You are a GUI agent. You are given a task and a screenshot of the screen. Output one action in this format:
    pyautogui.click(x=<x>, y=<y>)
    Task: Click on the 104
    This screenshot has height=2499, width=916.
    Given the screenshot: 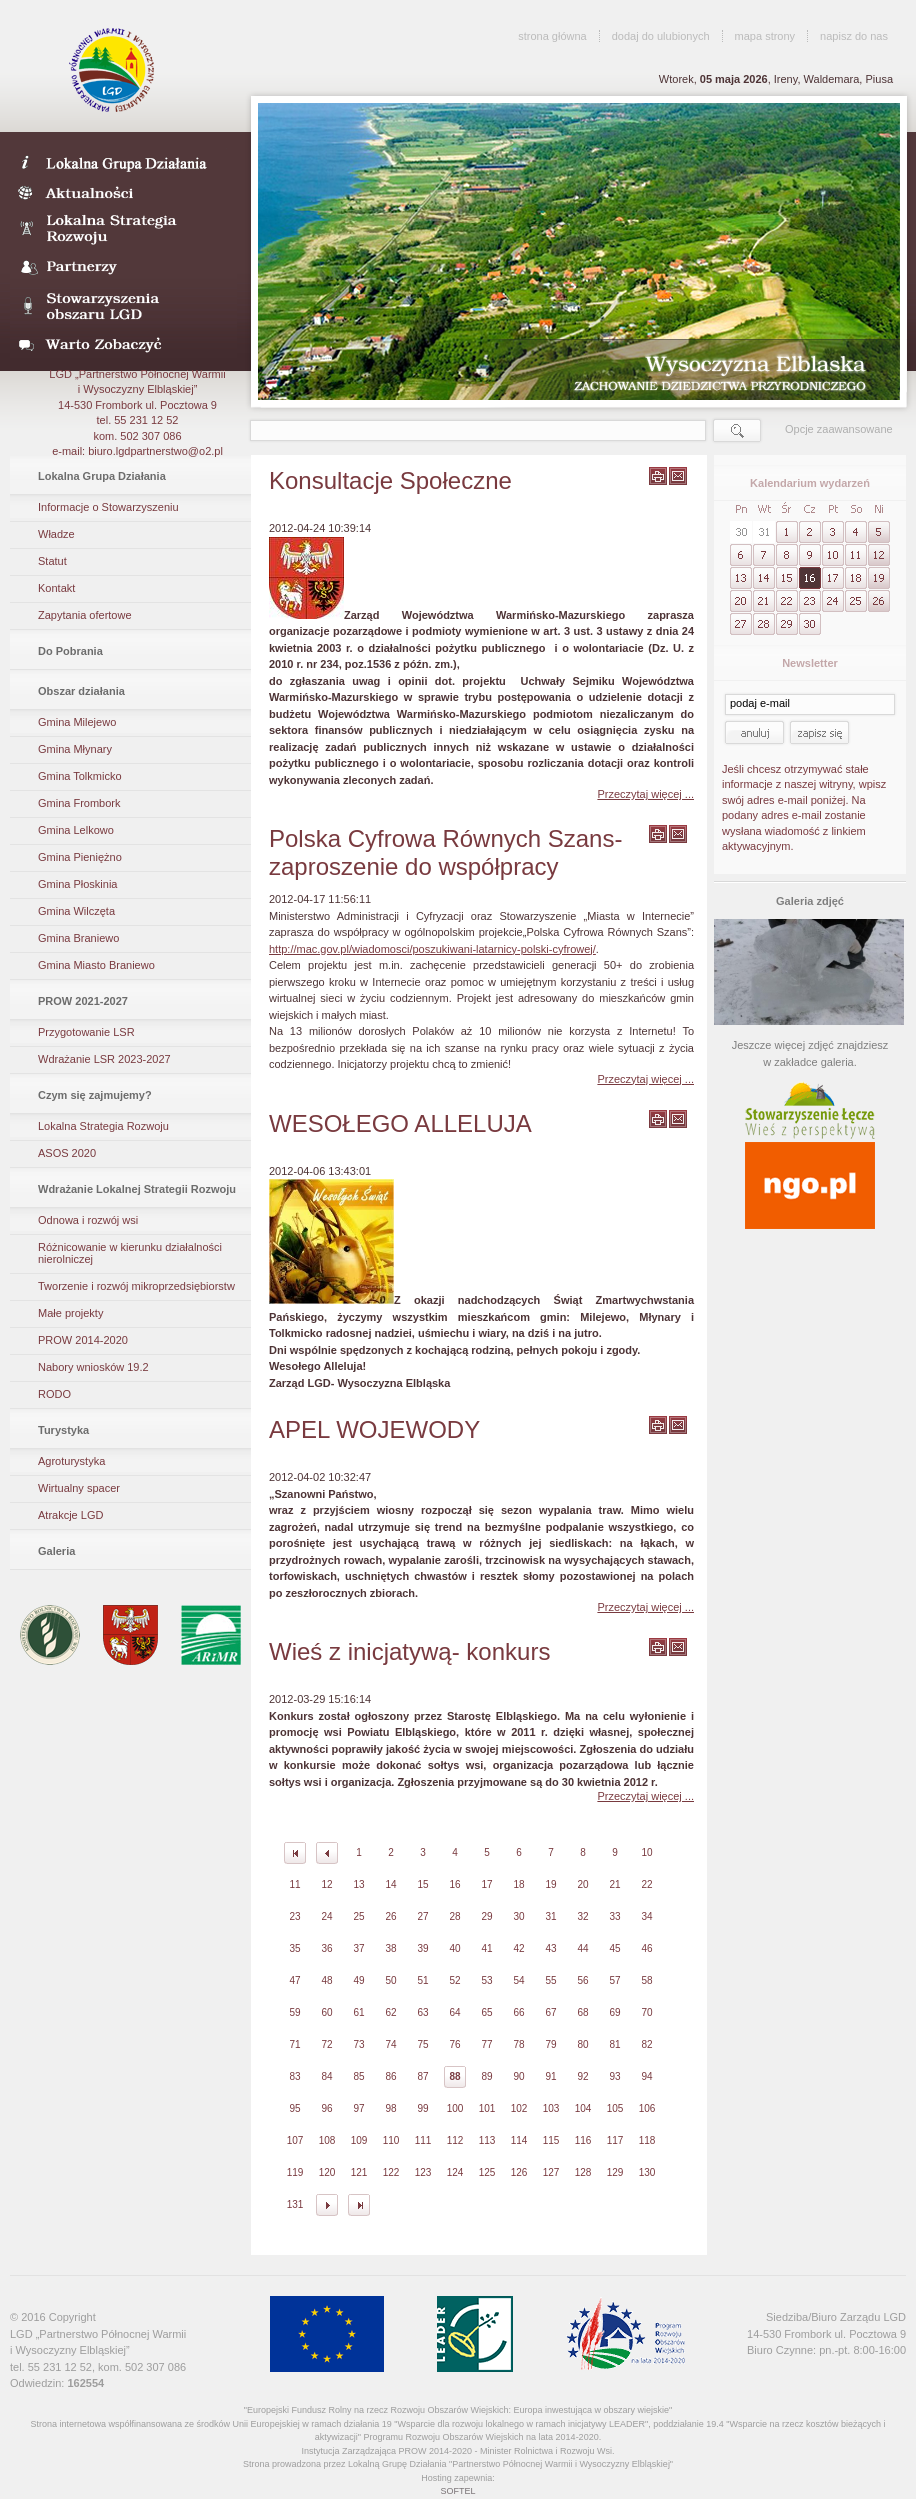 What is the action you would take?
    pyautogui.click(x=583, y=2108)
    